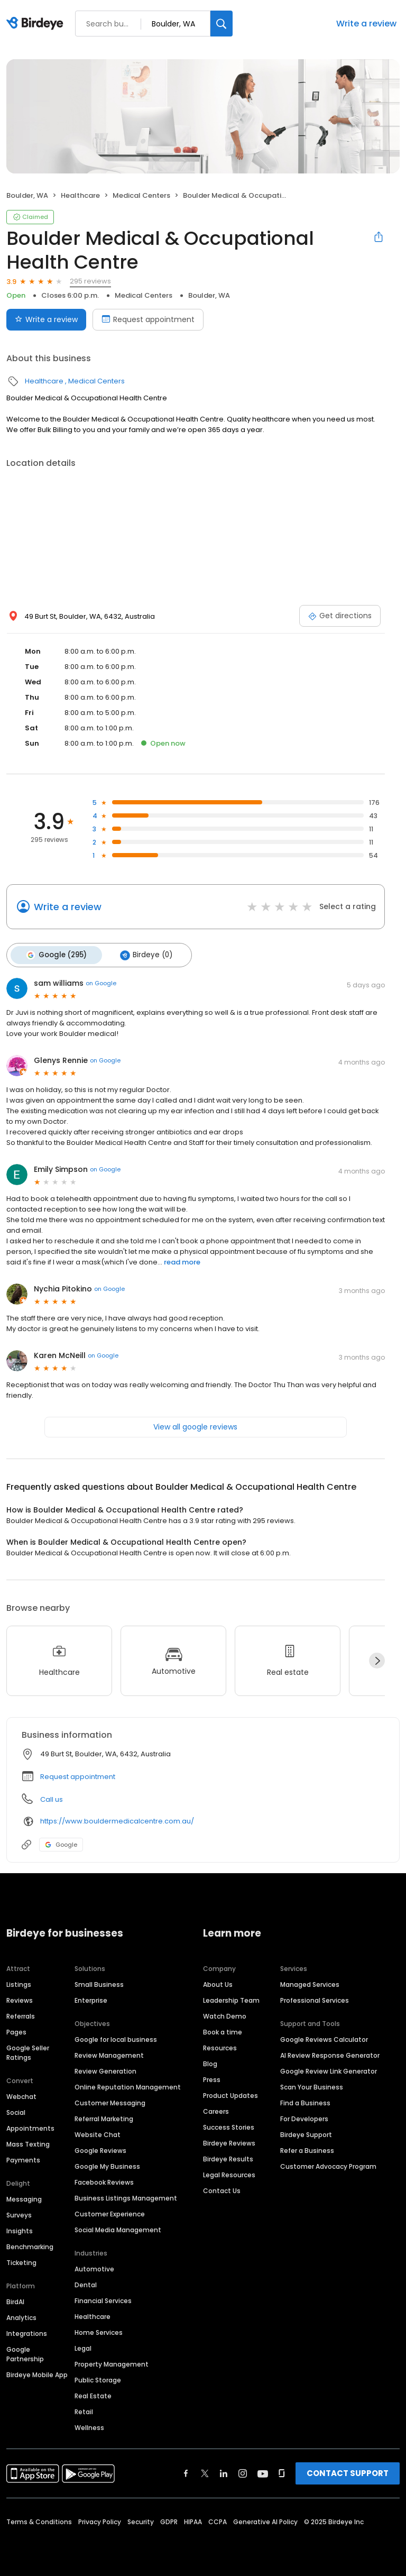 The height and width of the screenshot is (2576, 406). What do you see at coordinates (311, 2085) in the screenshot?
I see `Scan Your Business` at bounding box center [311, 2085].